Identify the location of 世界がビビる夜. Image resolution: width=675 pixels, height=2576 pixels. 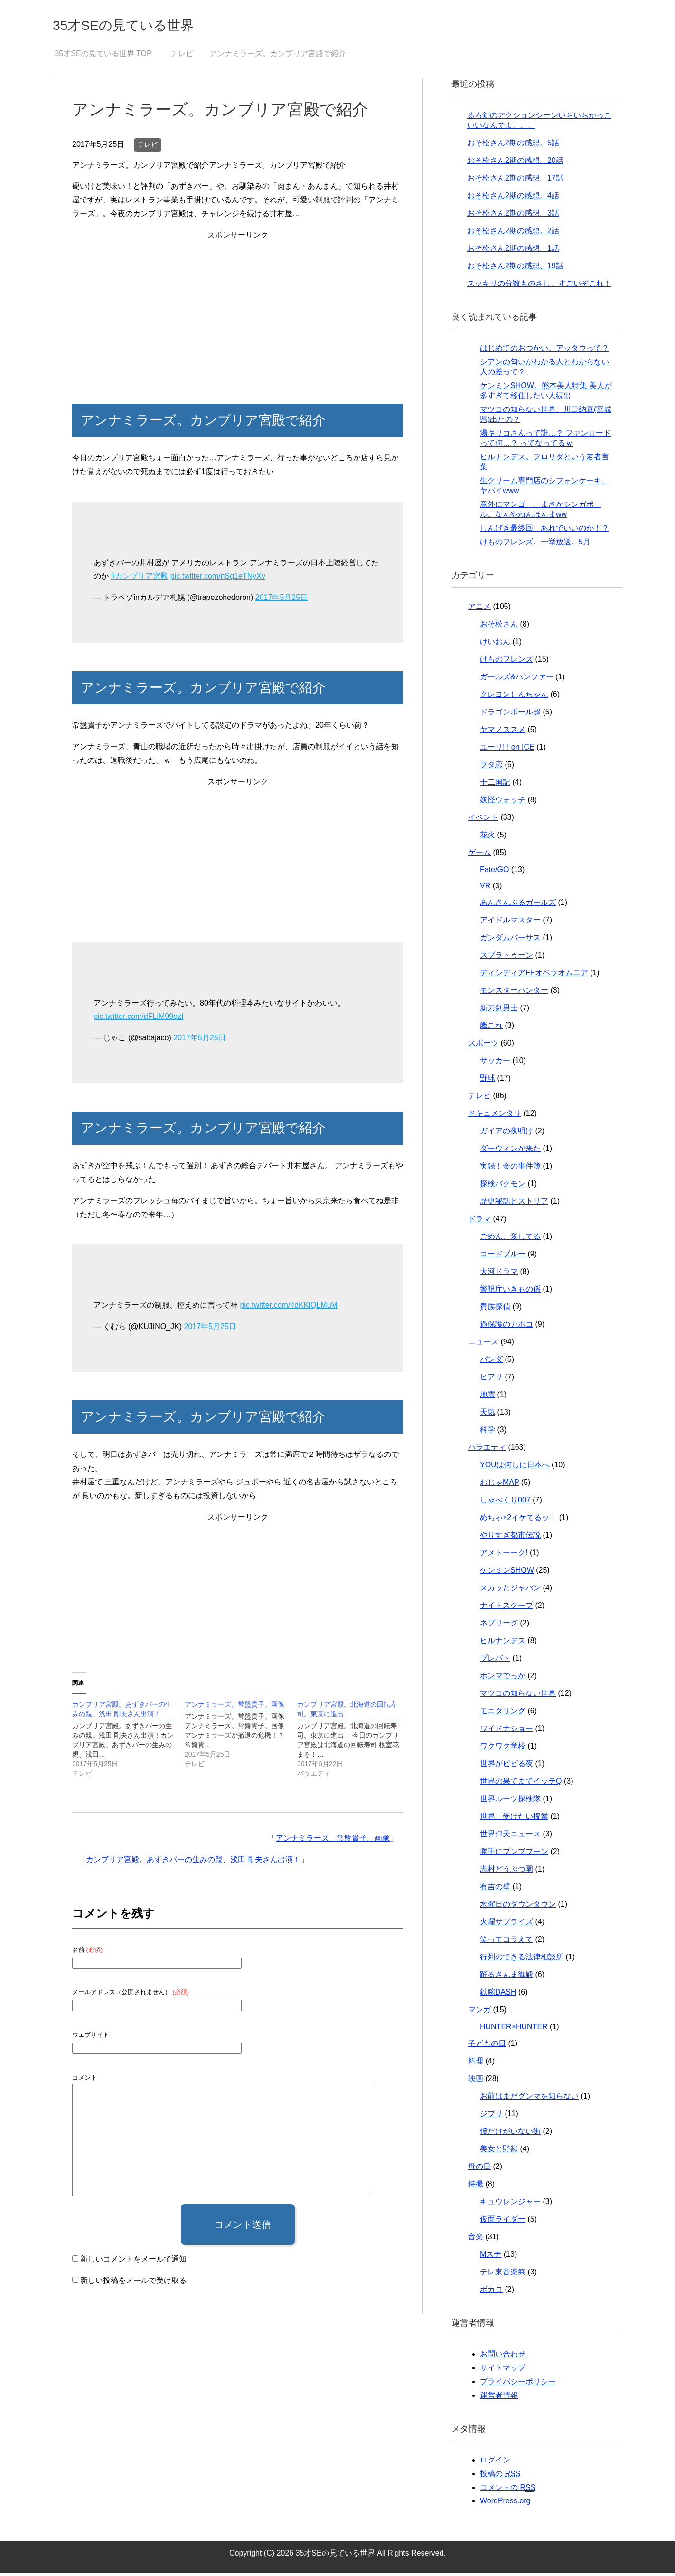
(506, 1766).